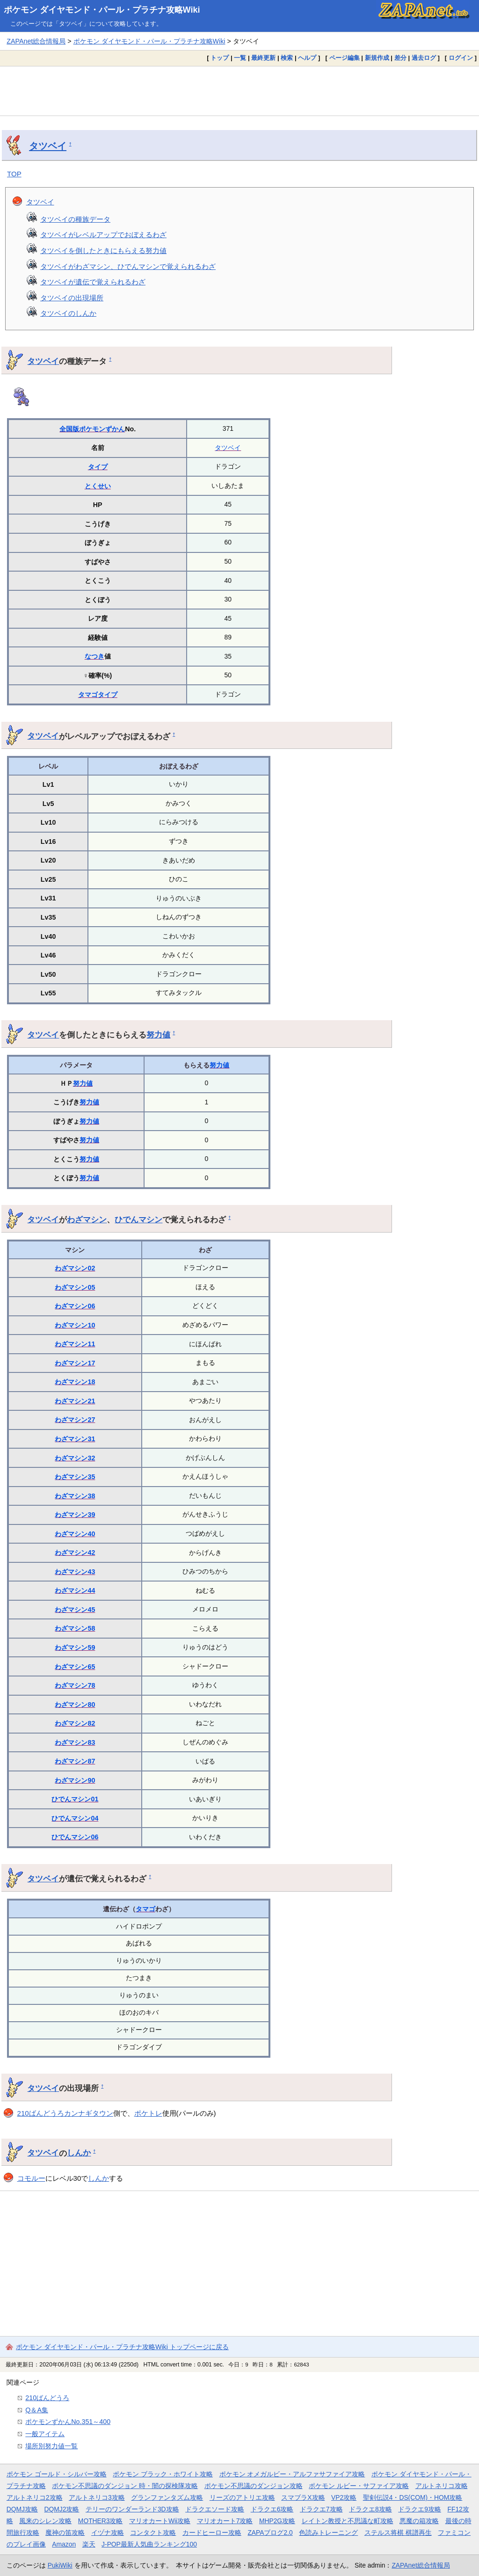 The image size is (479, 2576). Describe the element at coordinates (88, 2544) in the screenshot. I see `楽天` at that location.